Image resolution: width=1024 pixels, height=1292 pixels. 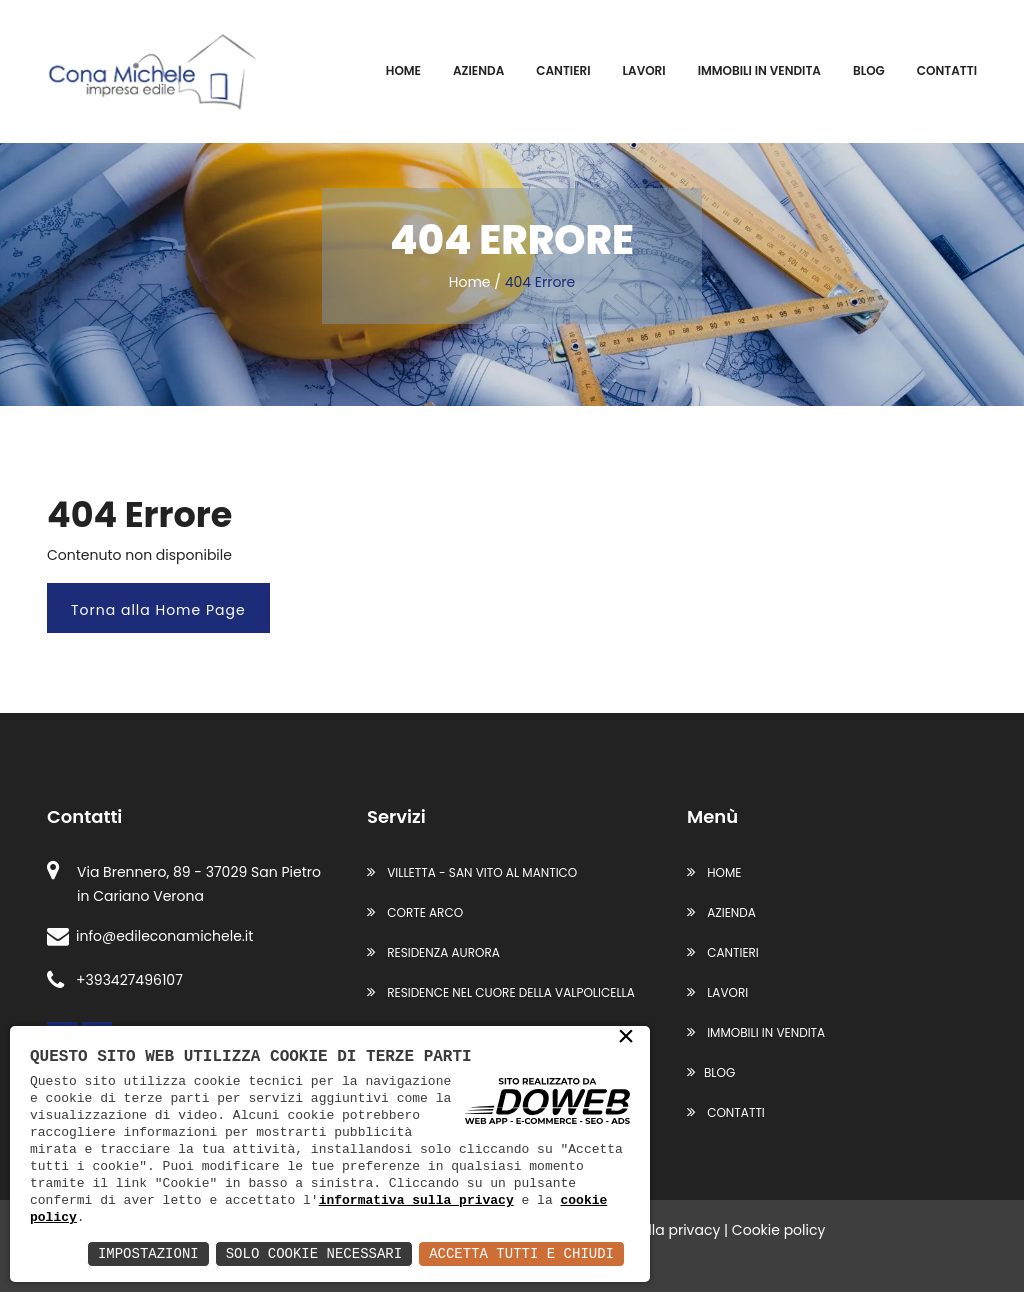 I want to click on Impostazioni, so click(x=148, y=1253).